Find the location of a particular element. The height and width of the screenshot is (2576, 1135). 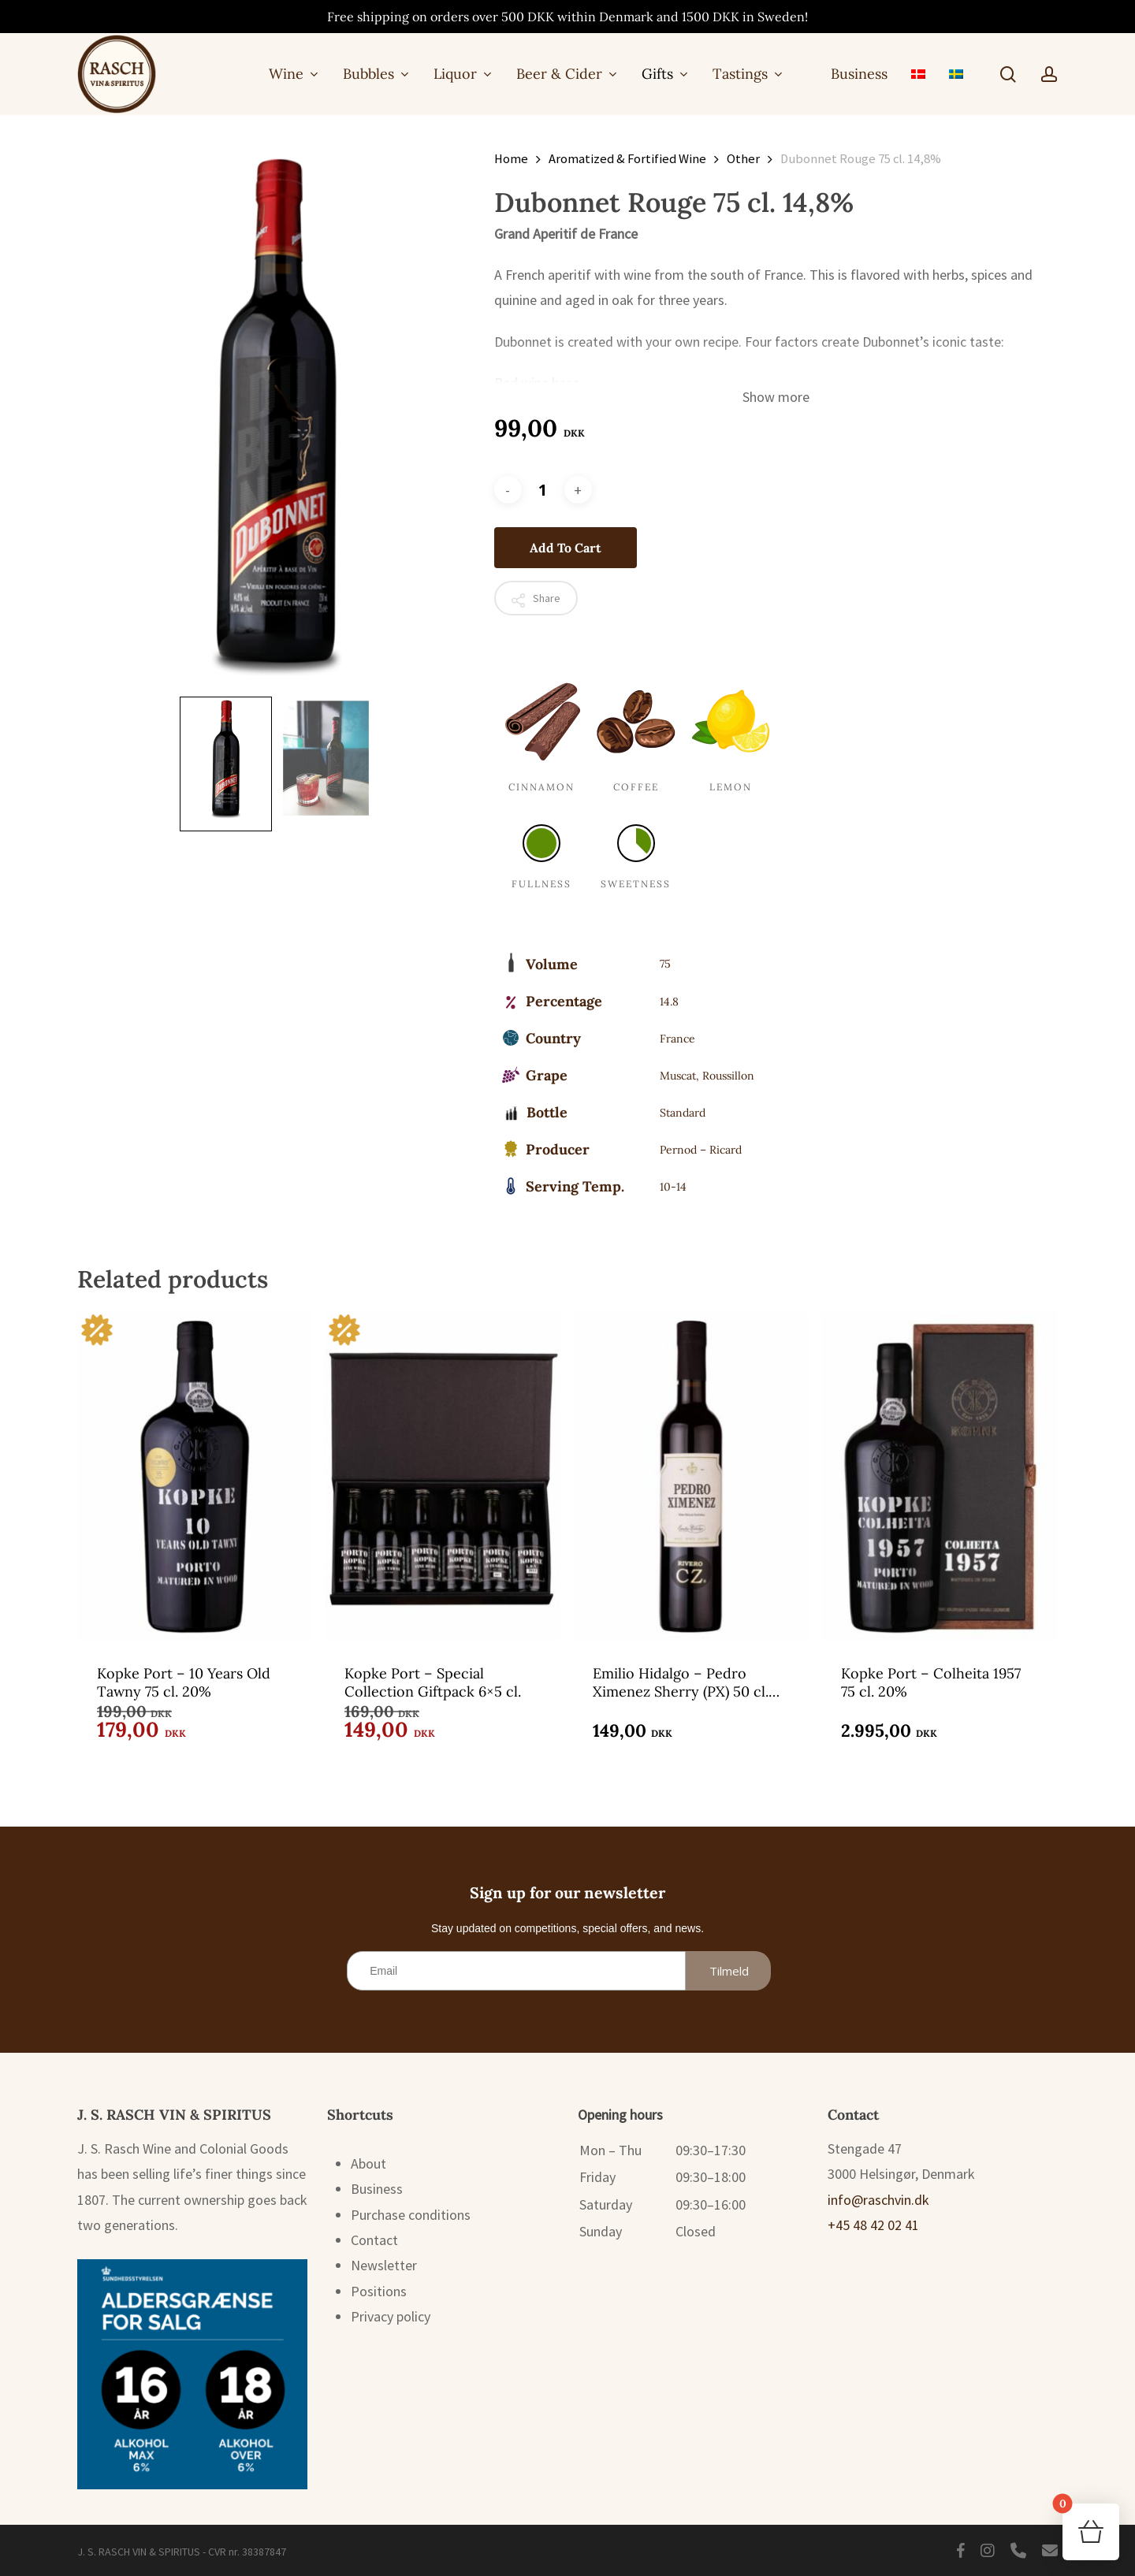

Positions is located at coordinates (379, 2291).